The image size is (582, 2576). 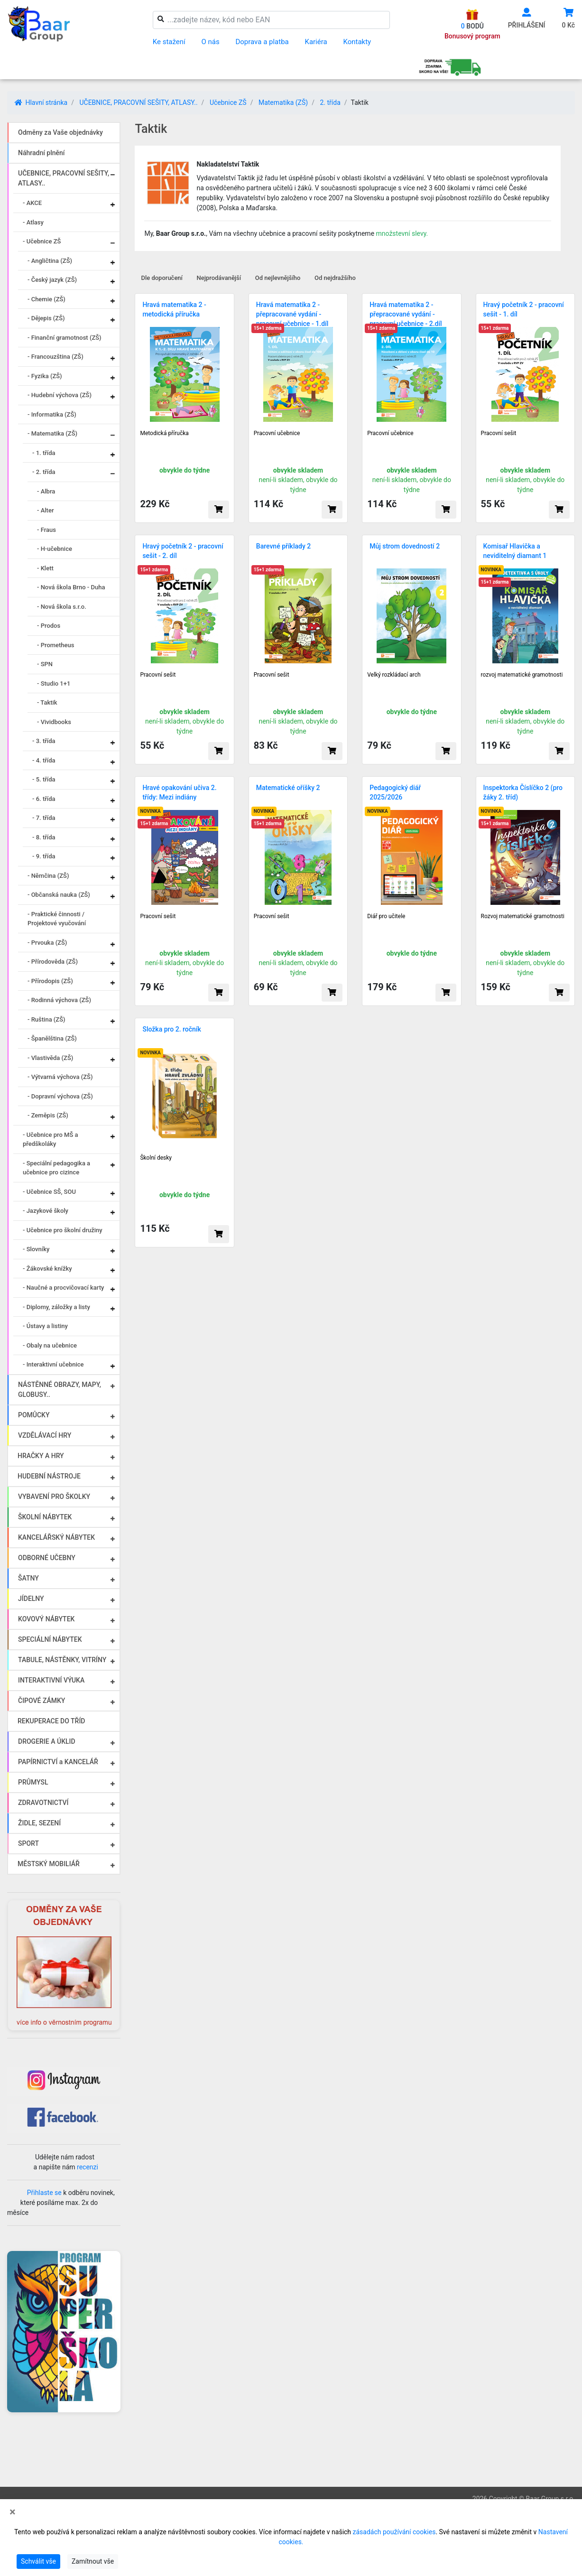 What do you see at coordinates (46, 299) in the screenshot?
I see `- Chemie (ZŠ)` at bounding box center [46, 299].